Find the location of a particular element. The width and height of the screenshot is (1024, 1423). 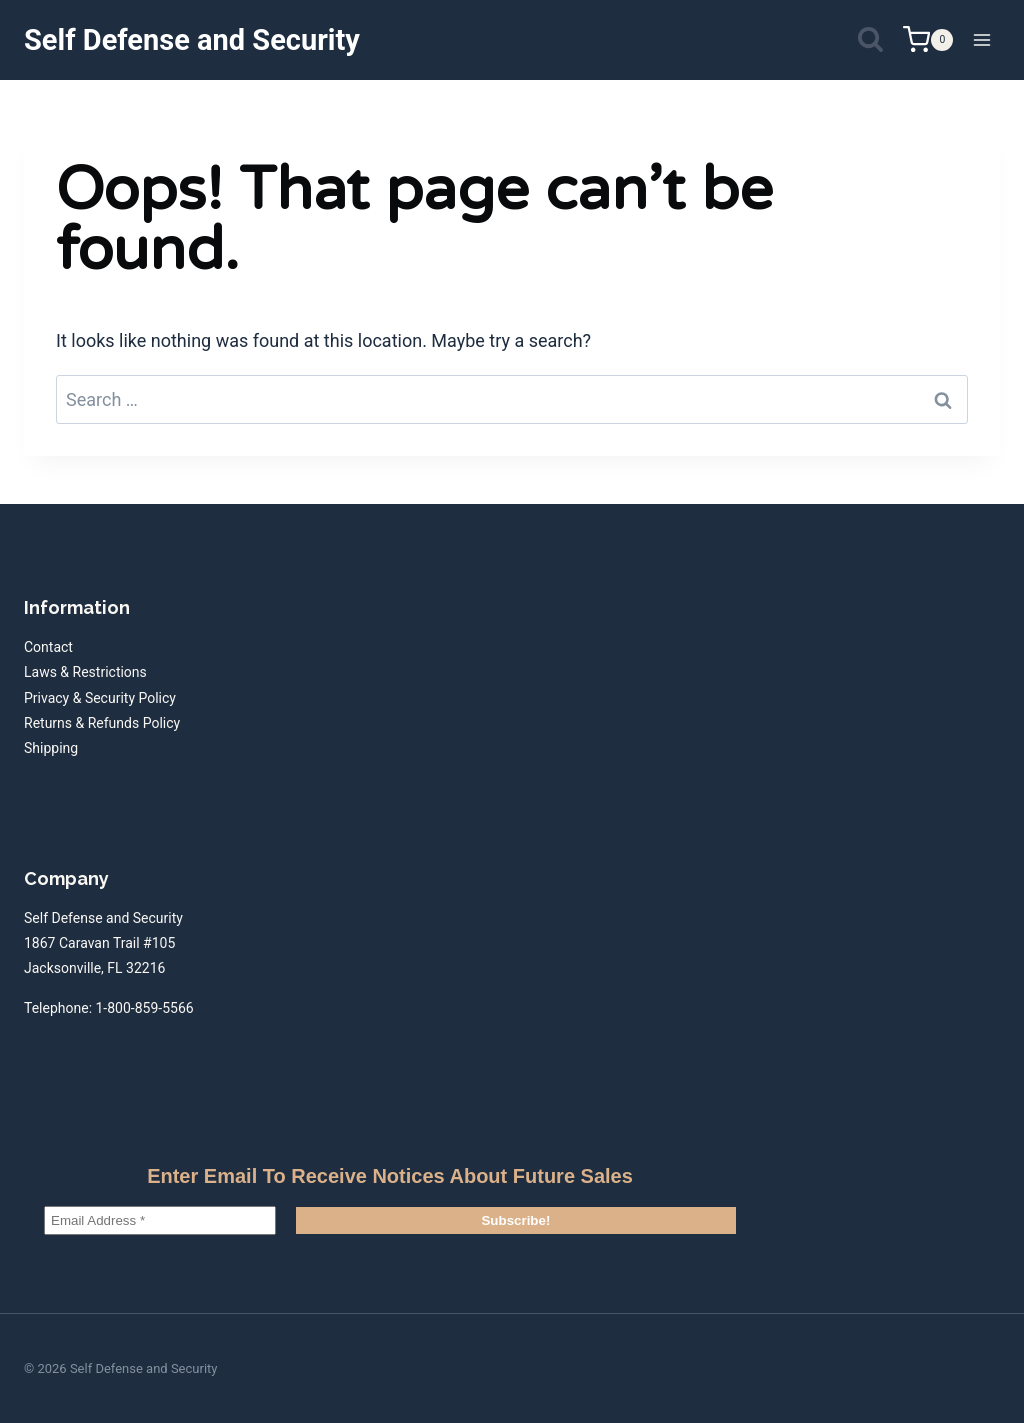

Contact is located at coordinates (48, 647).